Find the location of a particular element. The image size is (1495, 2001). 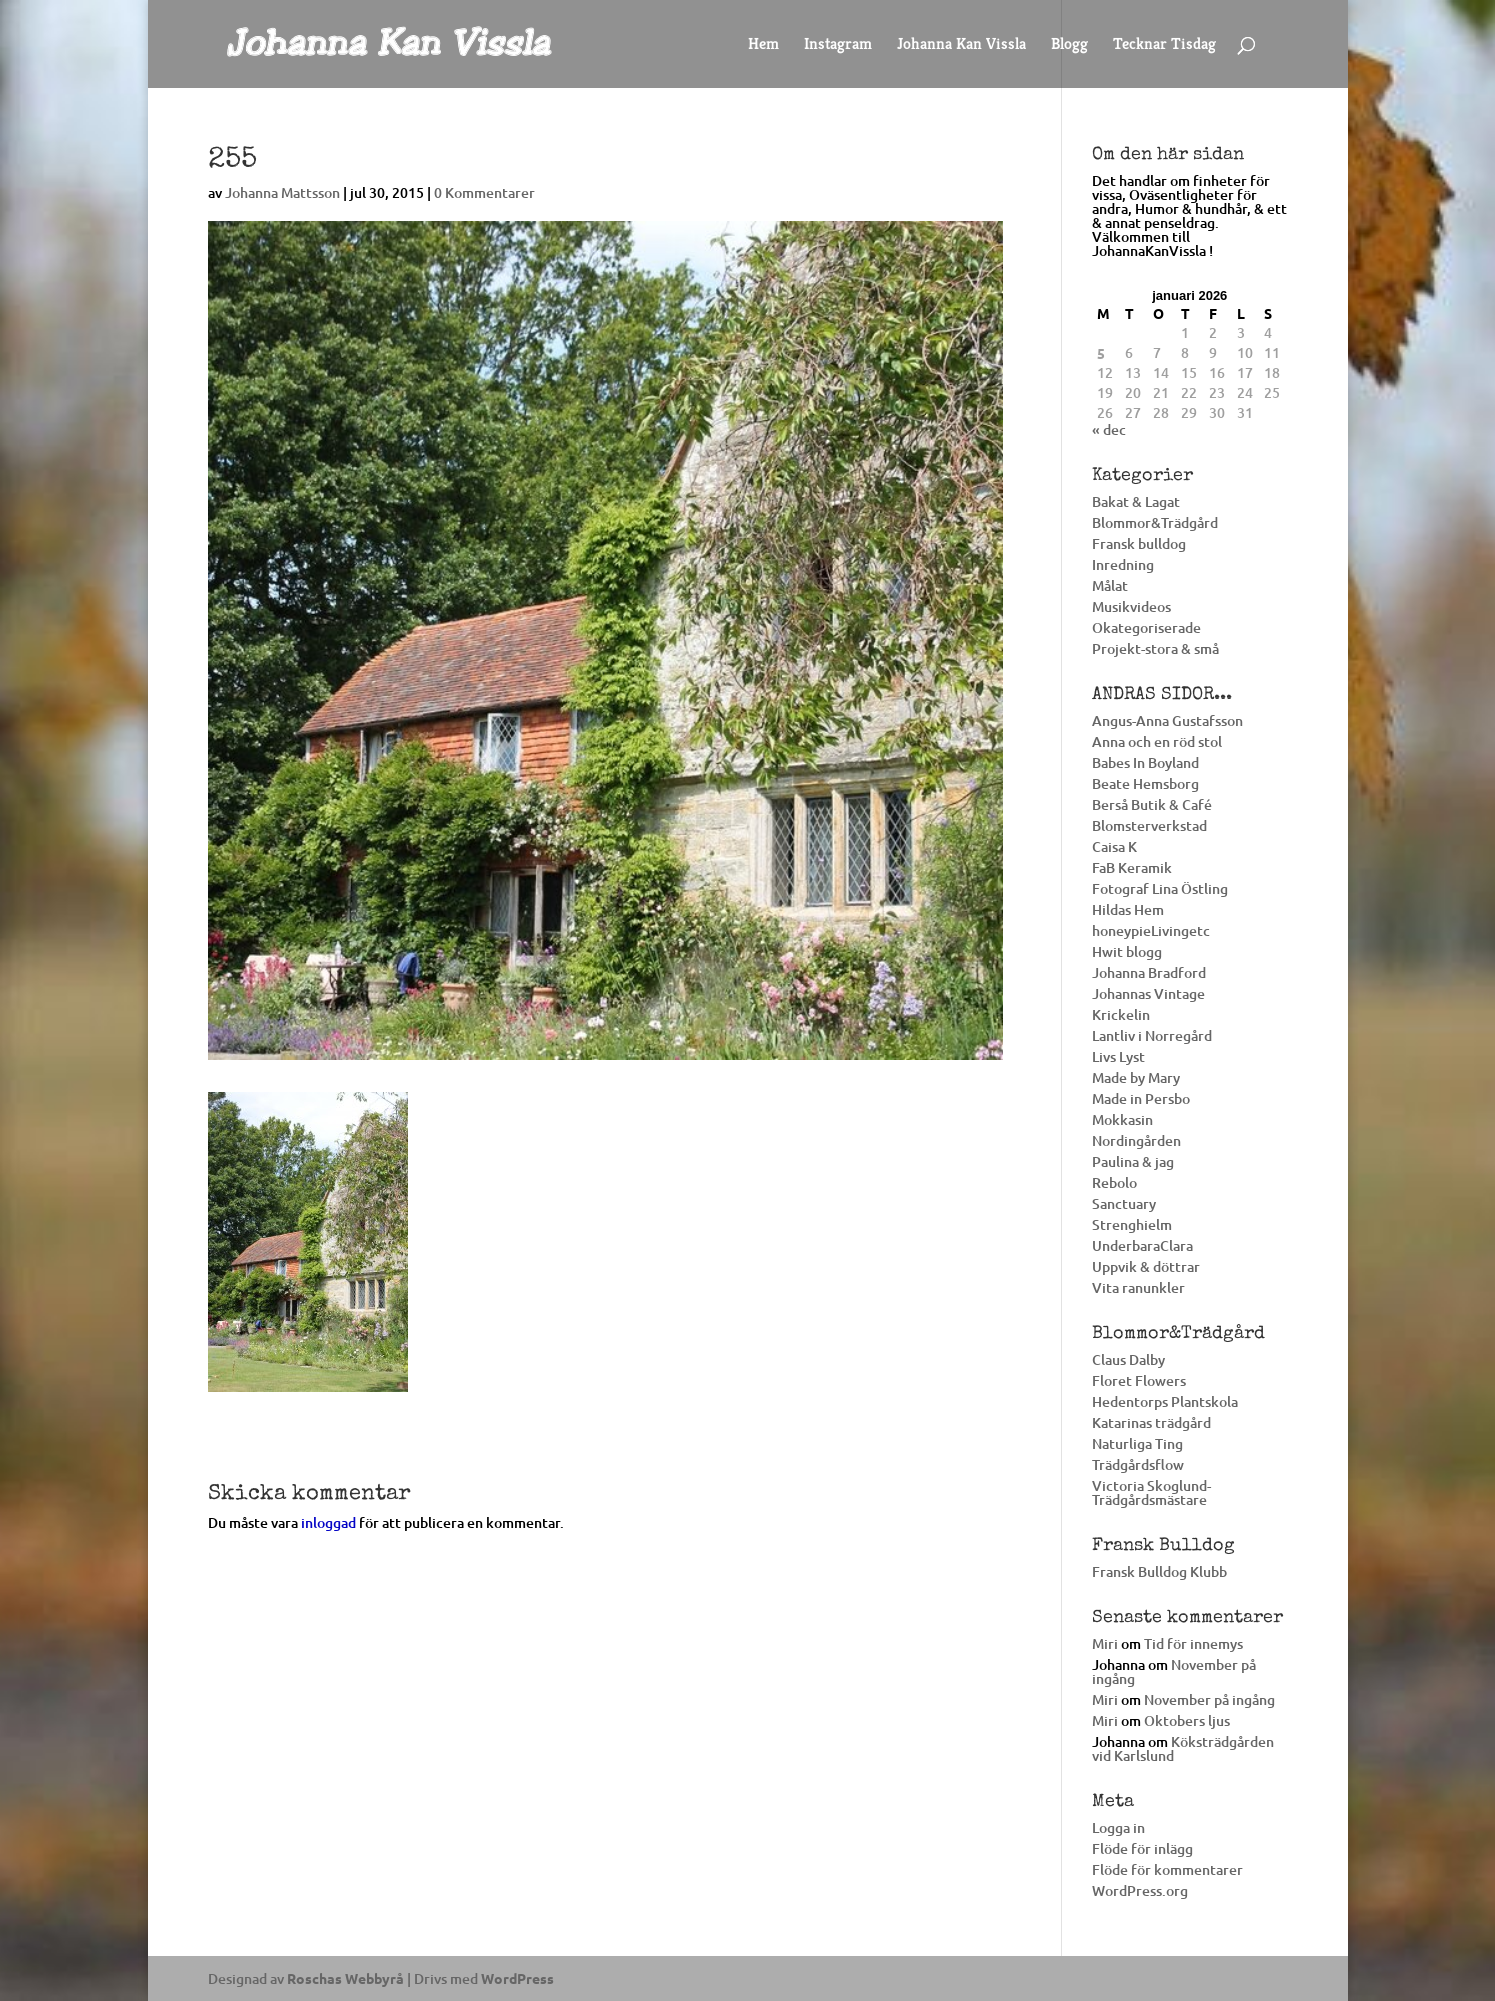

UnderbaraClara is located at coordinates (1142, 1245).